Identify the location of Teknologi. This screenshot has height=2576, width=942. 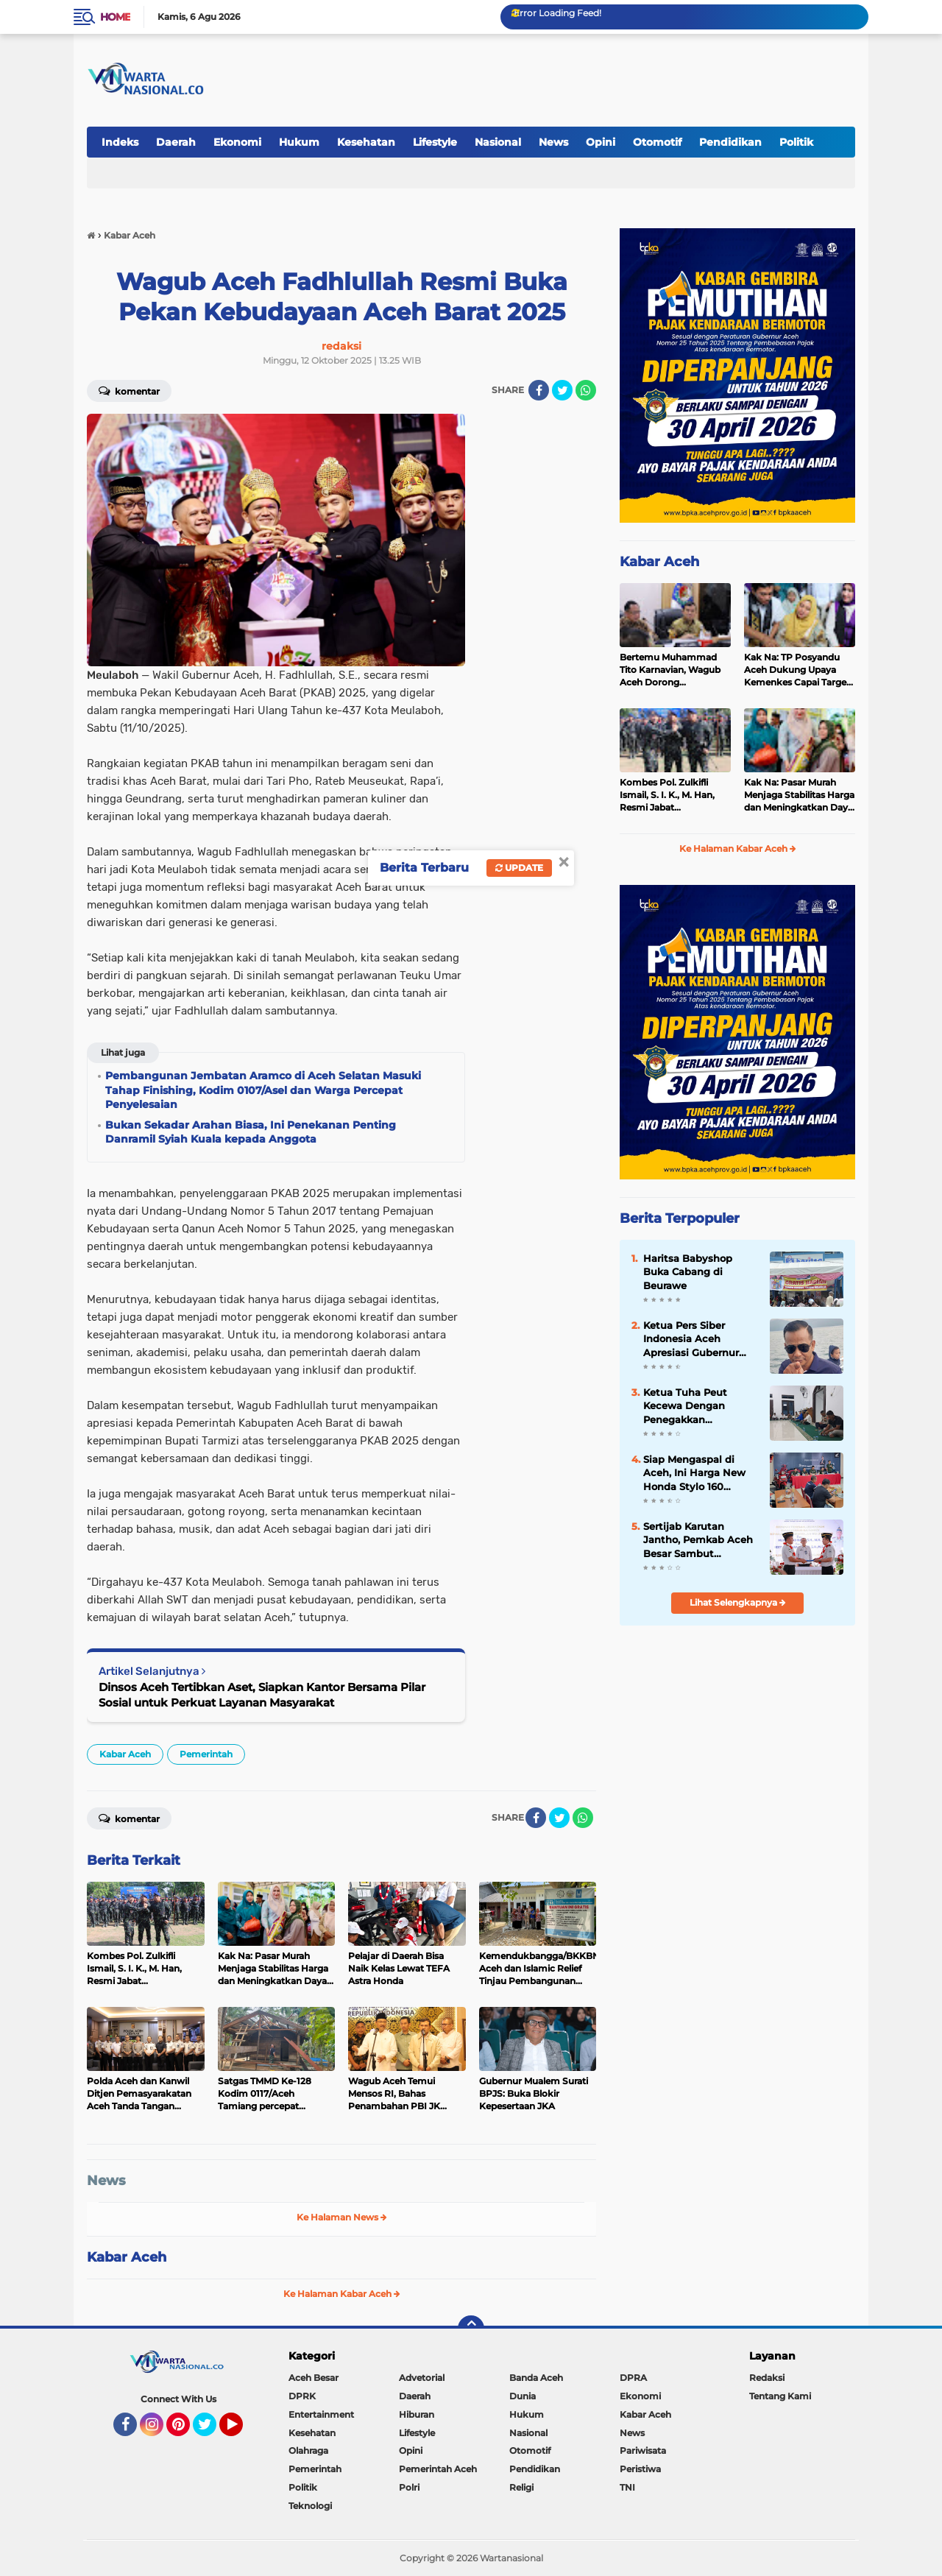
(310, 2505).